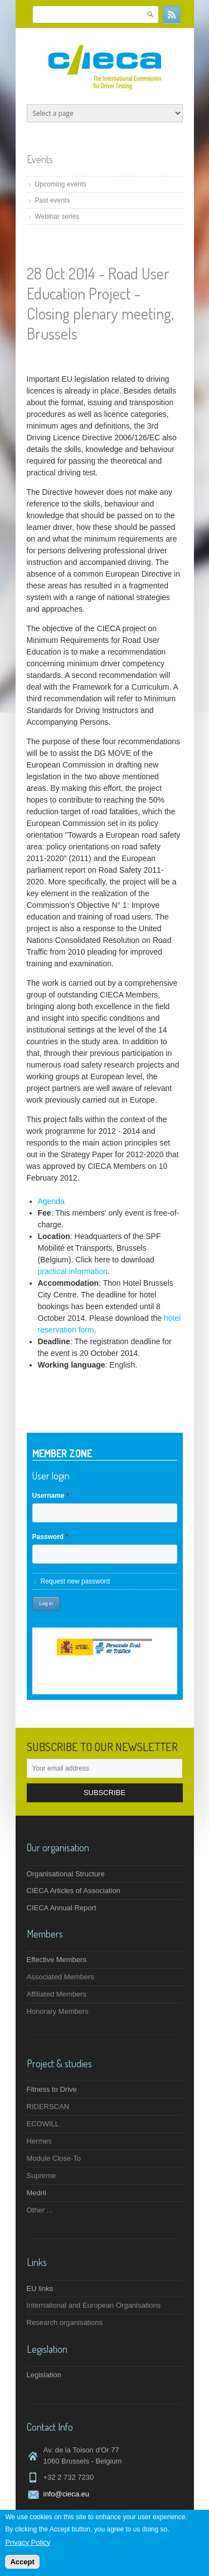  What do you see at coordinates (61, 184) in the screenshot?
I see `Upcoming events` at bounding box center [61, 184].